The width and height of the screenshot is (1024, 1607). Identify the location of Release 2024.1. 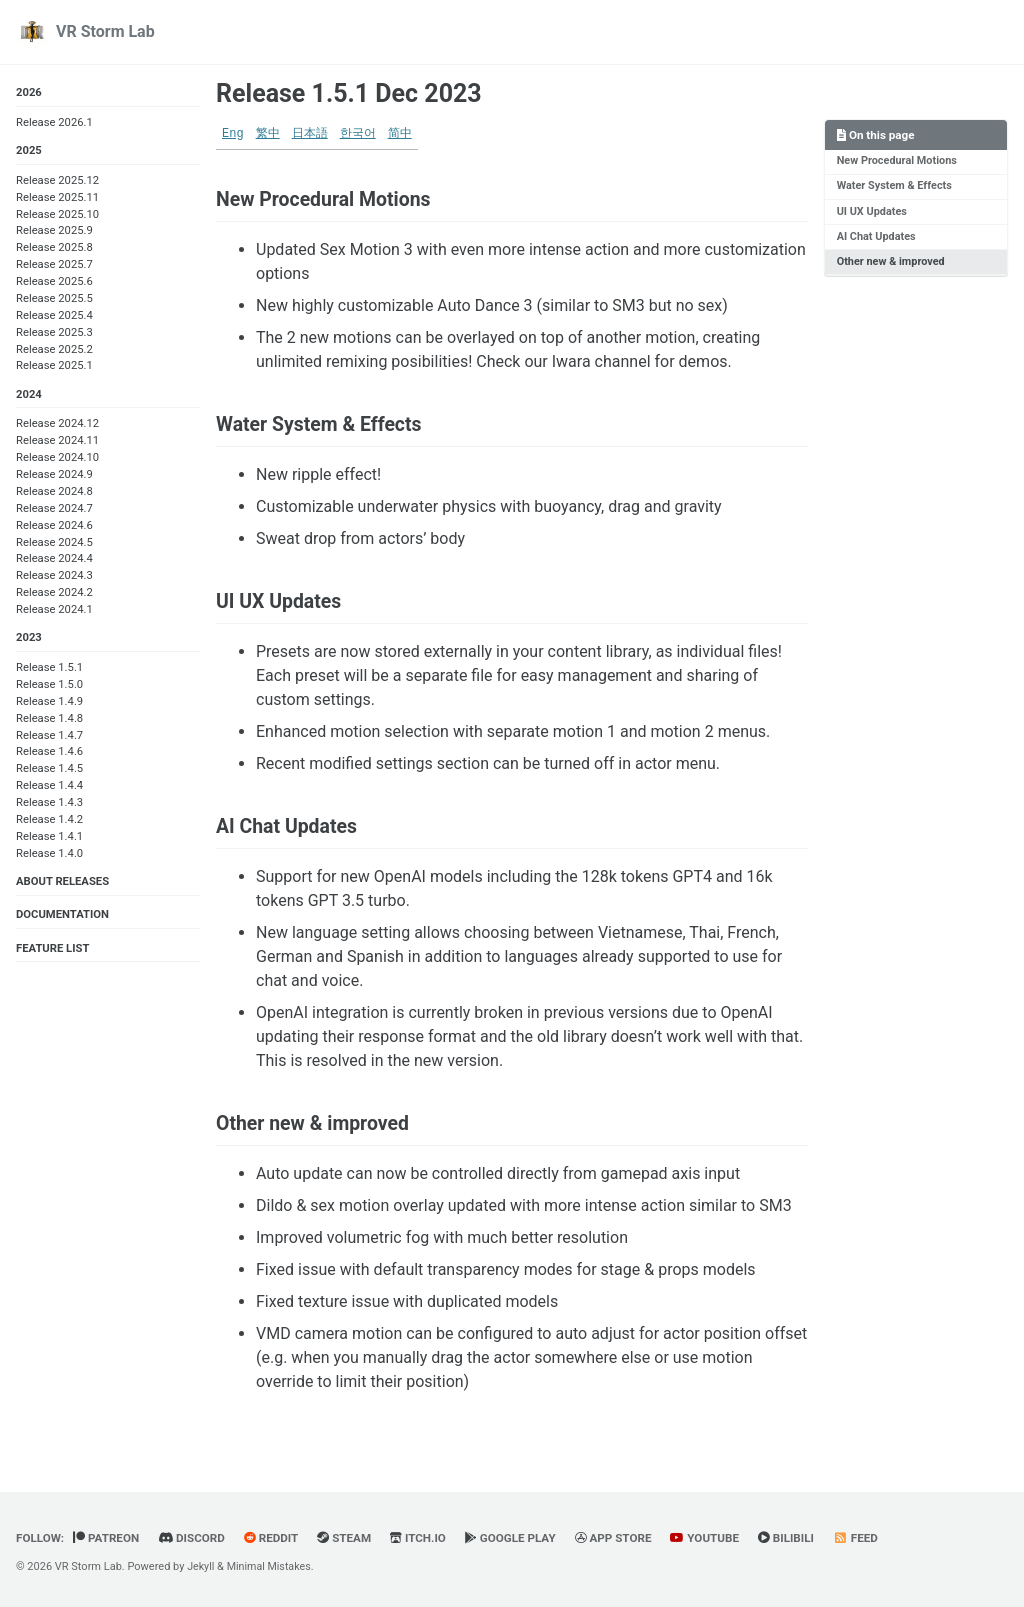
(54, 611).